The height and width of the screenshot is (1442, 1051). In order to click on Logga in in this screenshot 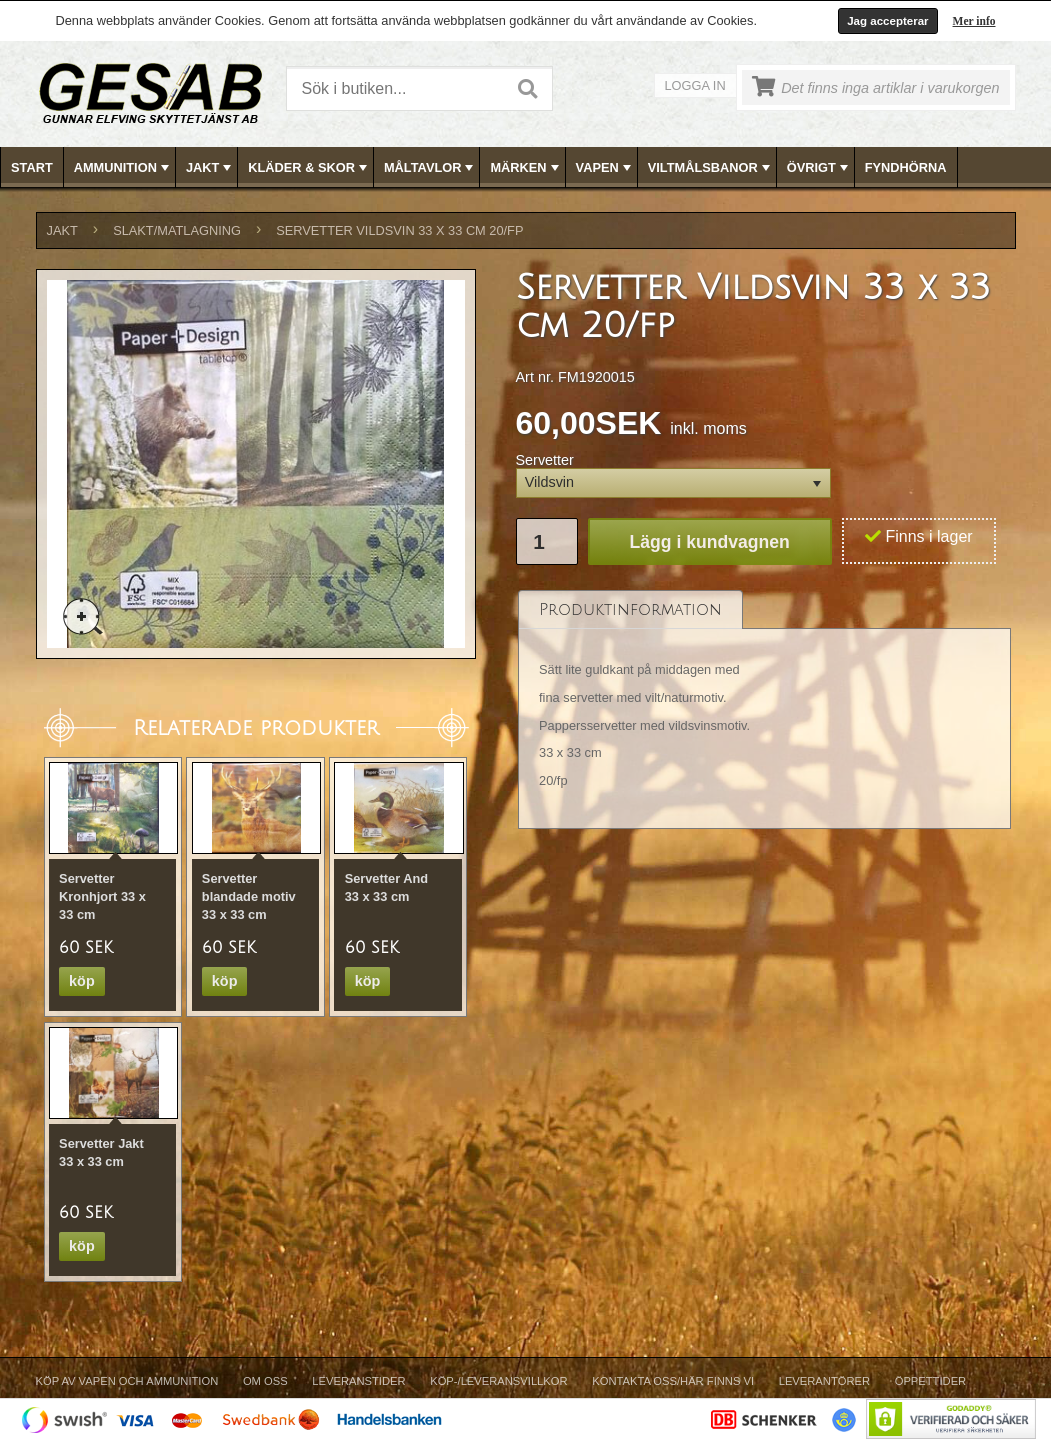, I will do `click(695, 85)`.